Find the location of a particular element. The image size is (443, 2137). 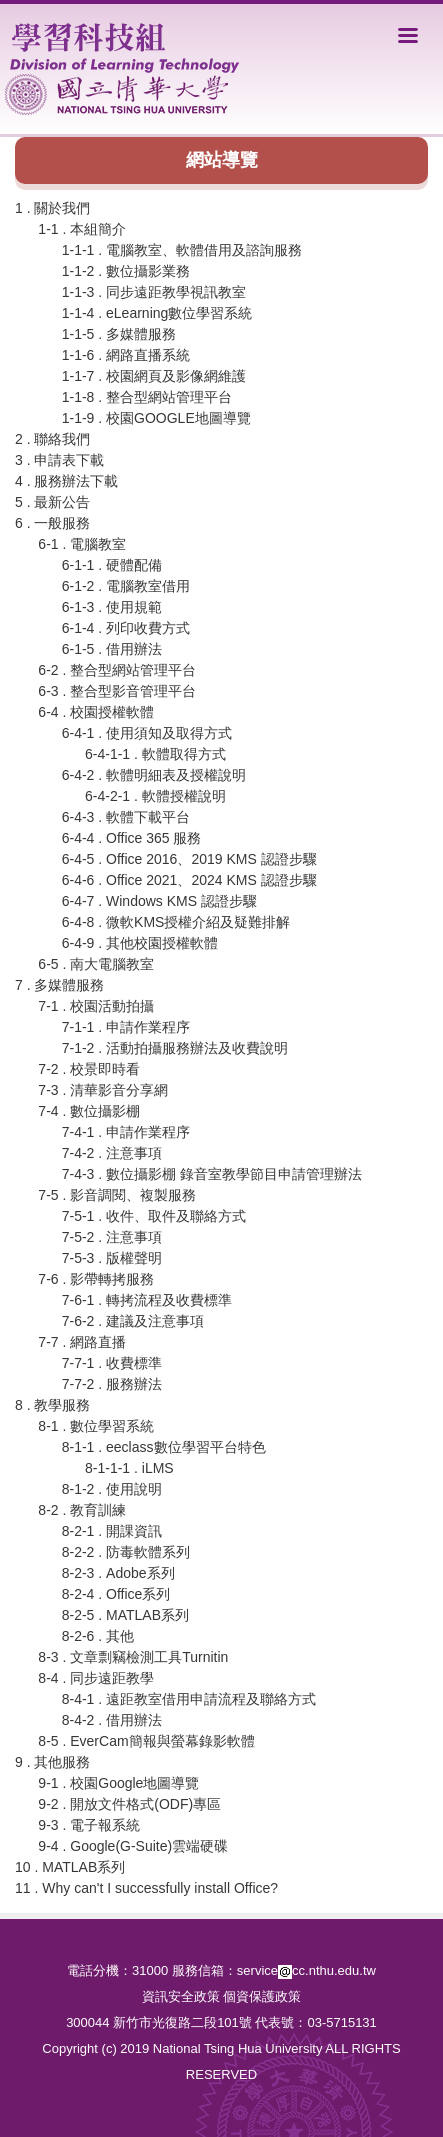

6-1-4 . 列印收費方式 is located at coordinates (126, 628).